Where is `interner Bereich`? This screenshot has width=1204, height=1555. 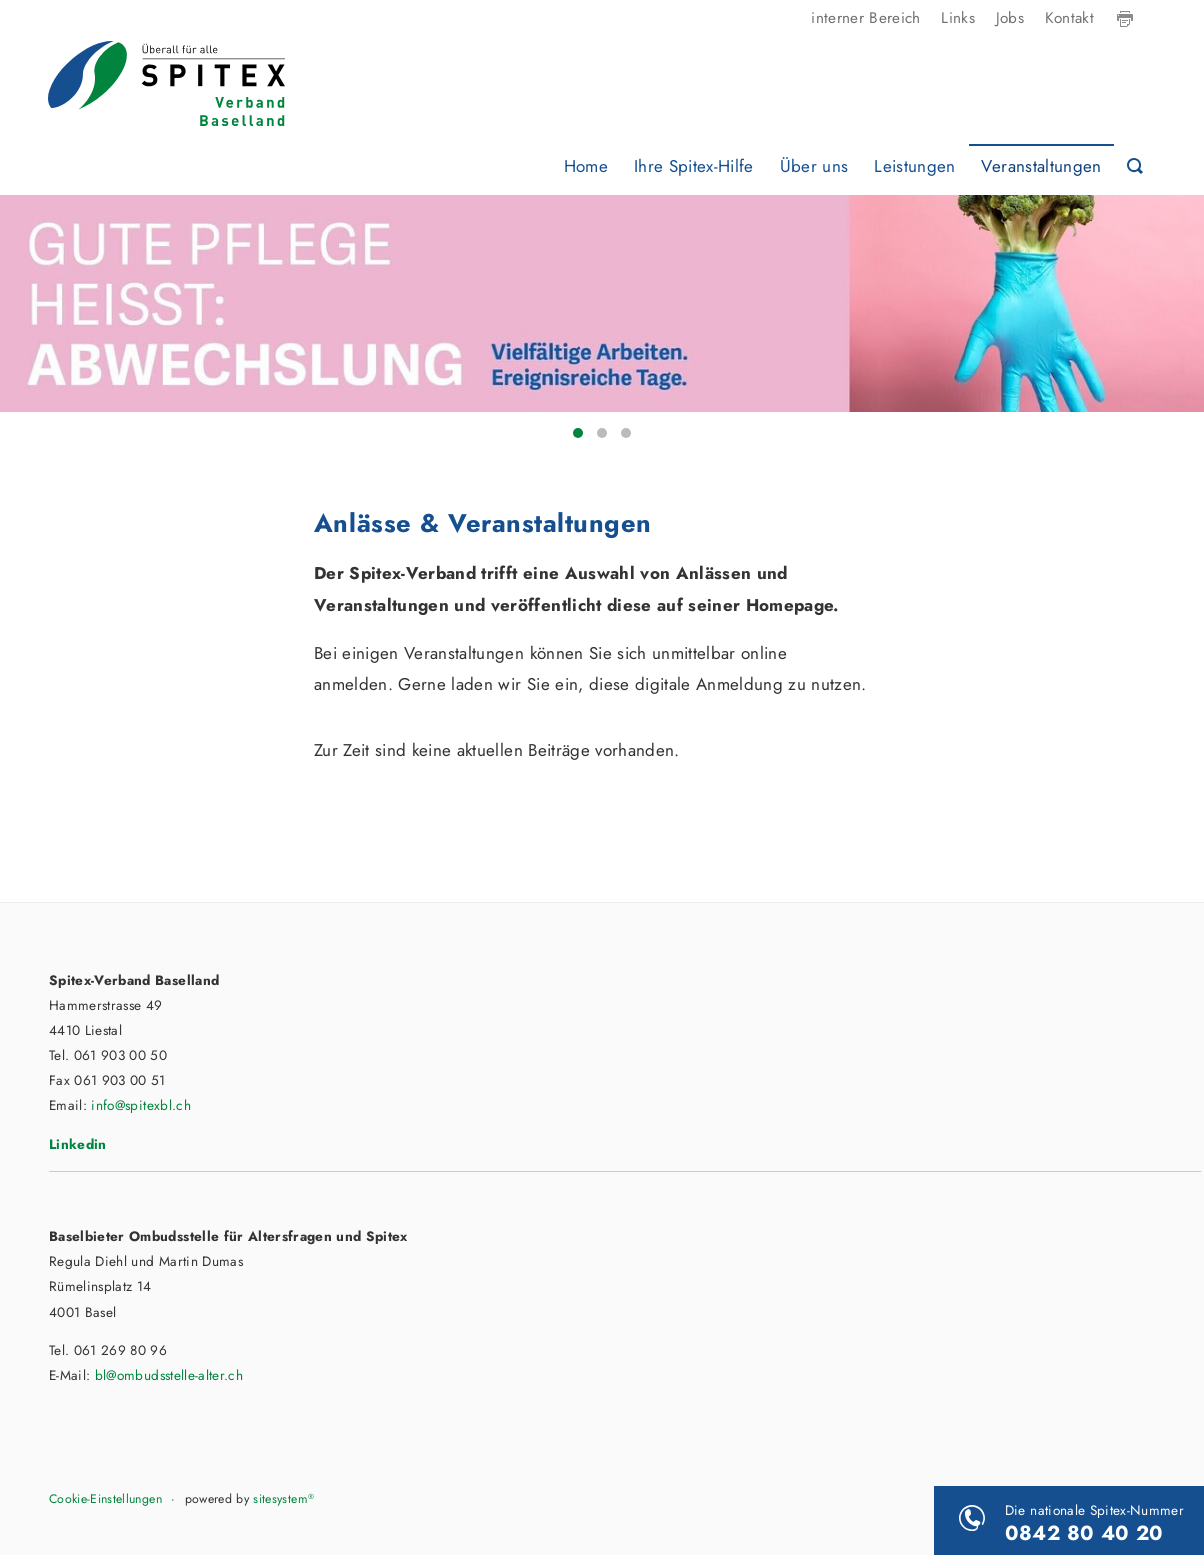
interner Bereich is located at coordinates (865, 18).